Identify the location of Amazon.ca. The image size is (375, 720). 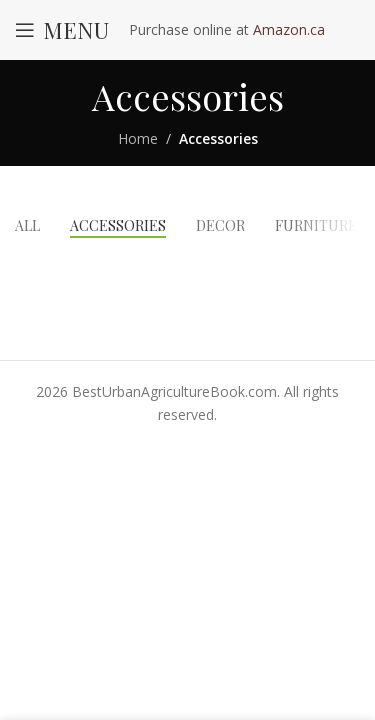
(289, 29).